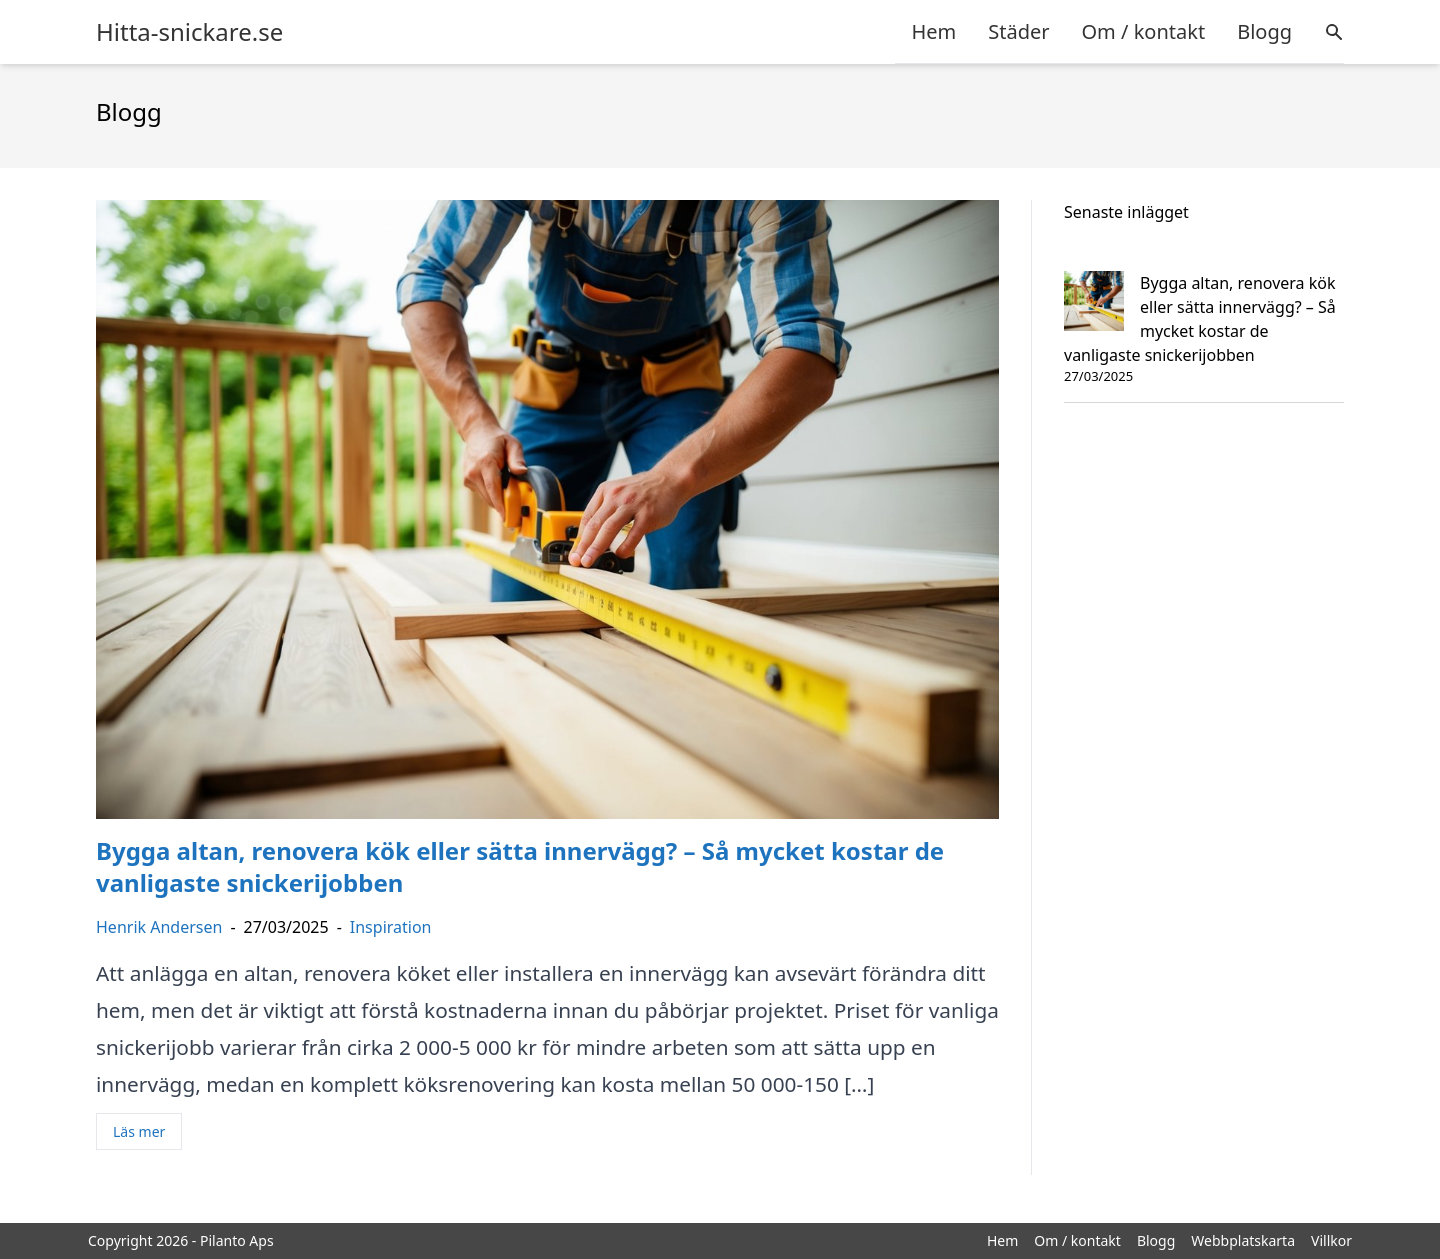 This screenshot has width=1440, height=1259. What do you see at coordinates (159, 927) in the screenshot?
I see `Henrik Andersen` at bounding box center [159, 927].